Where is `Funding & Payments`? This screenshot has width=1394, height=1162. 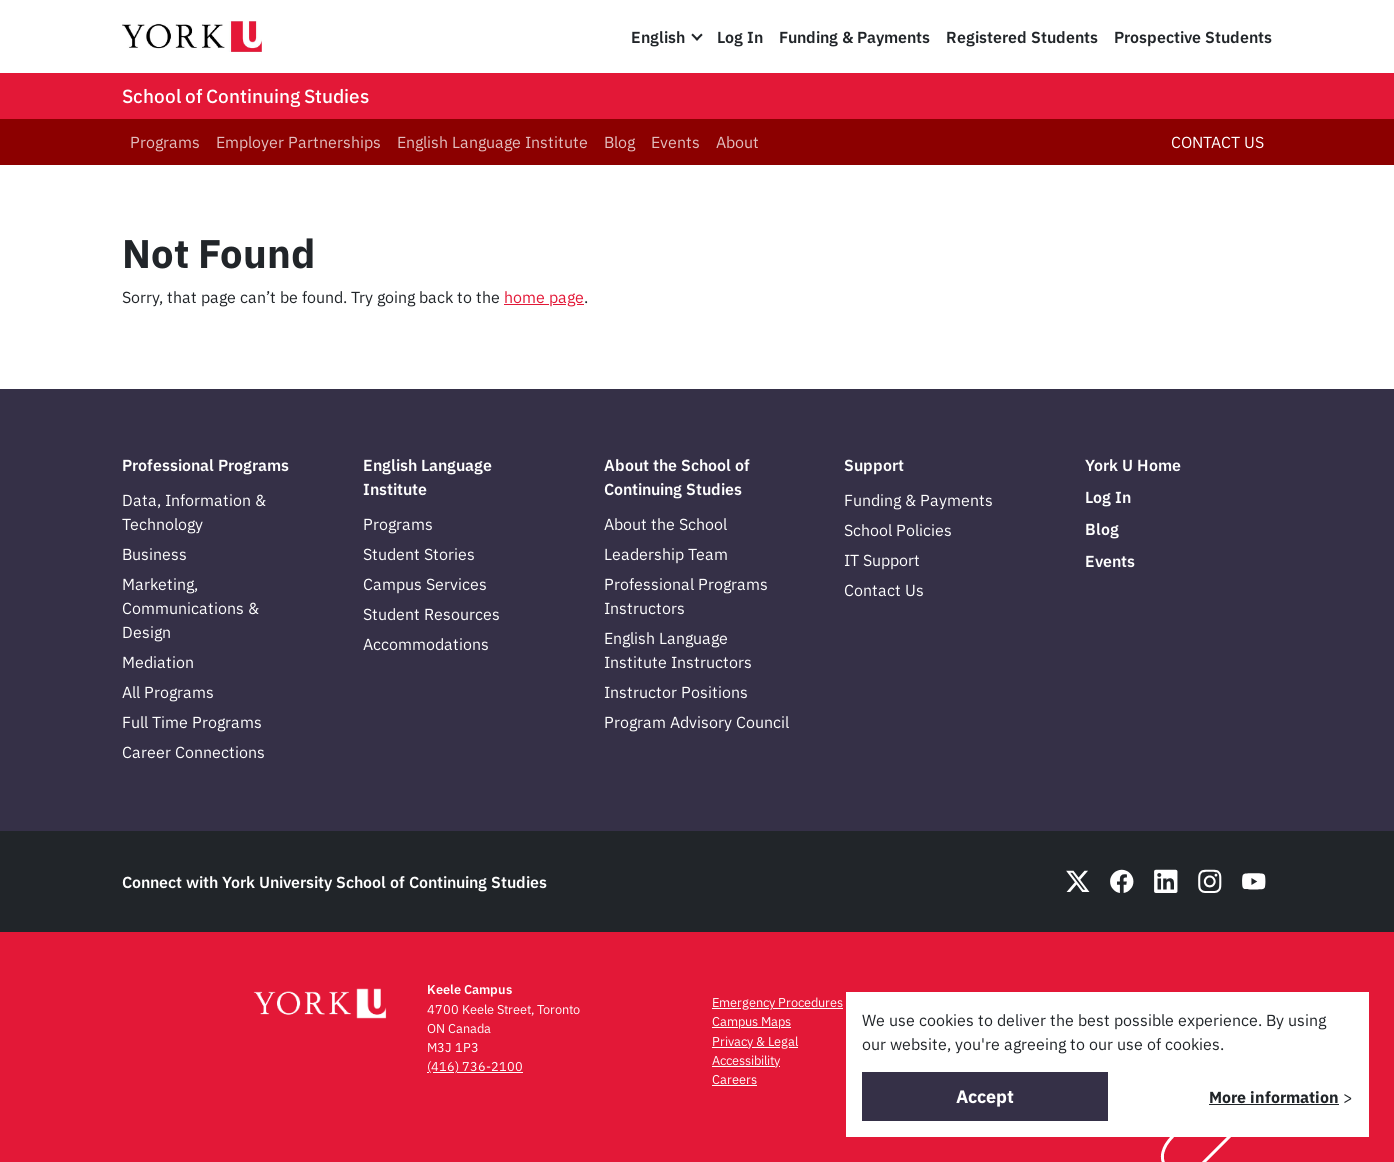
Funding & Payments is located at coordinates (854, 37).